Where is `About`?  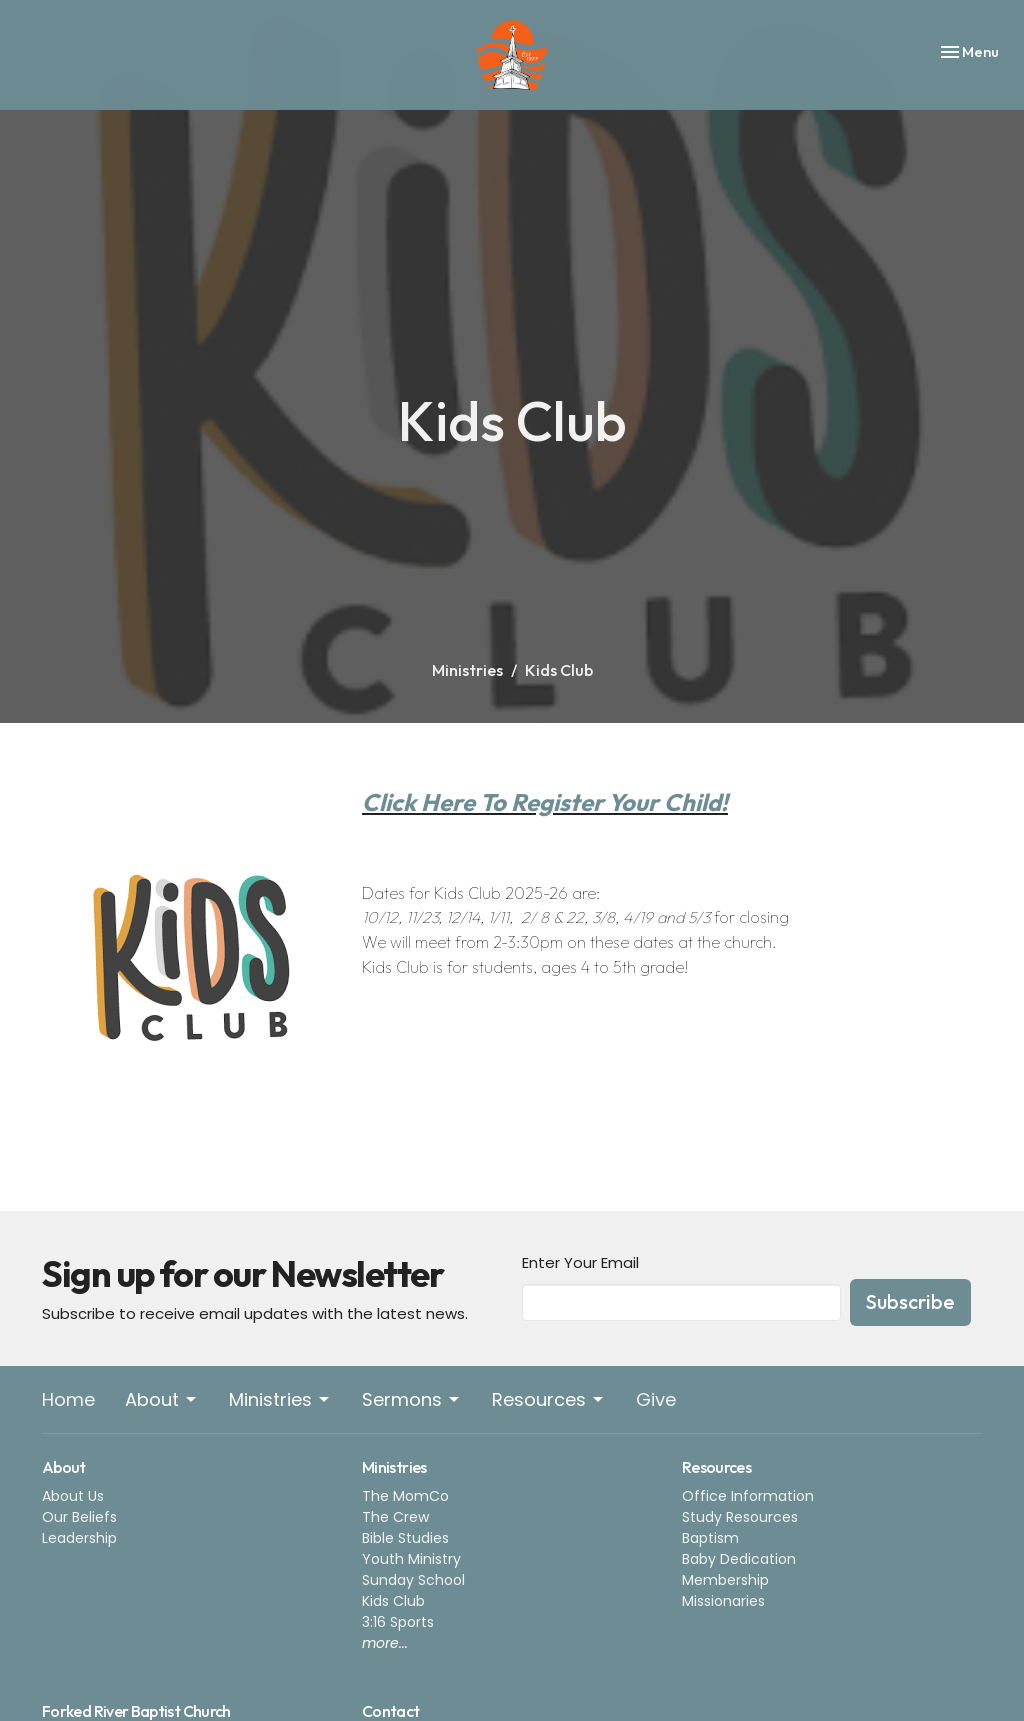
About is located at coordinates (162, 1399).